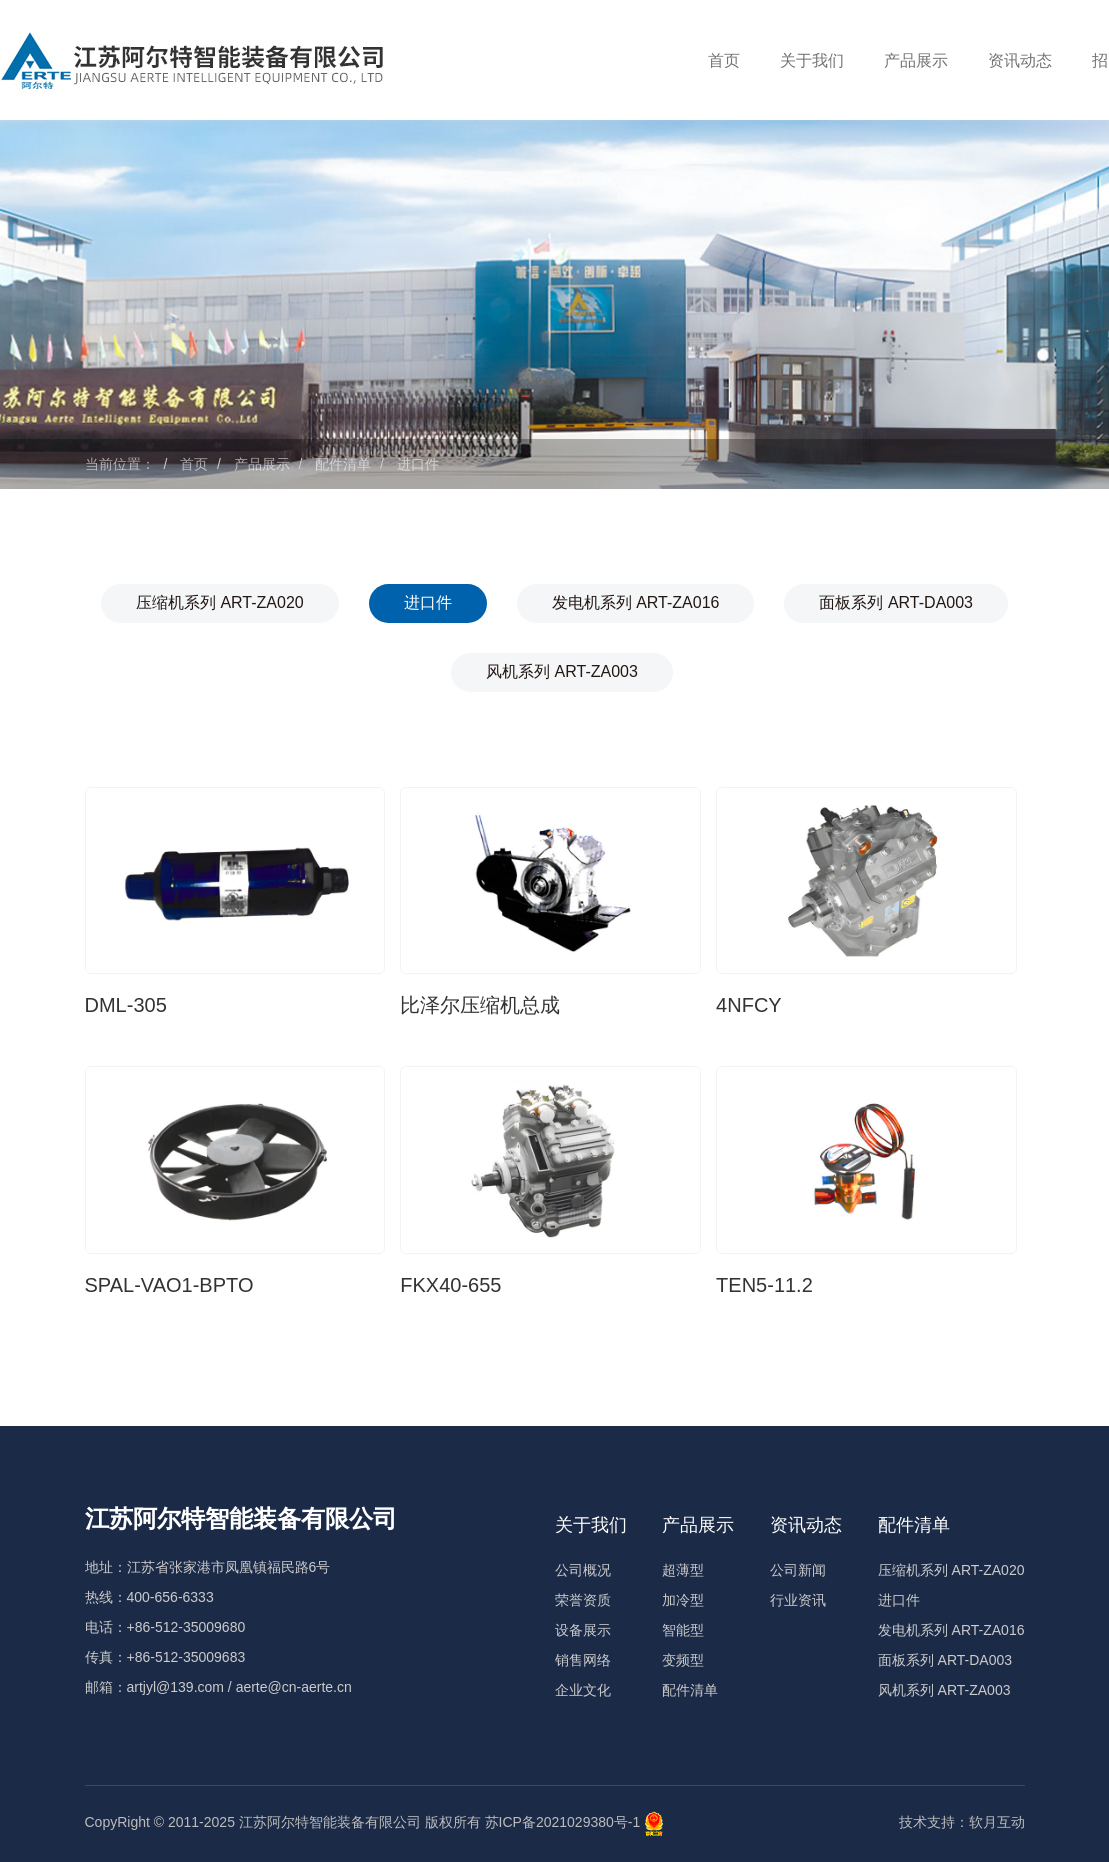 This screenshot has width=1109, height=1862. Describe the element at coordinates (583, 1690) in the screenshot. I see `企业文化` at that location.